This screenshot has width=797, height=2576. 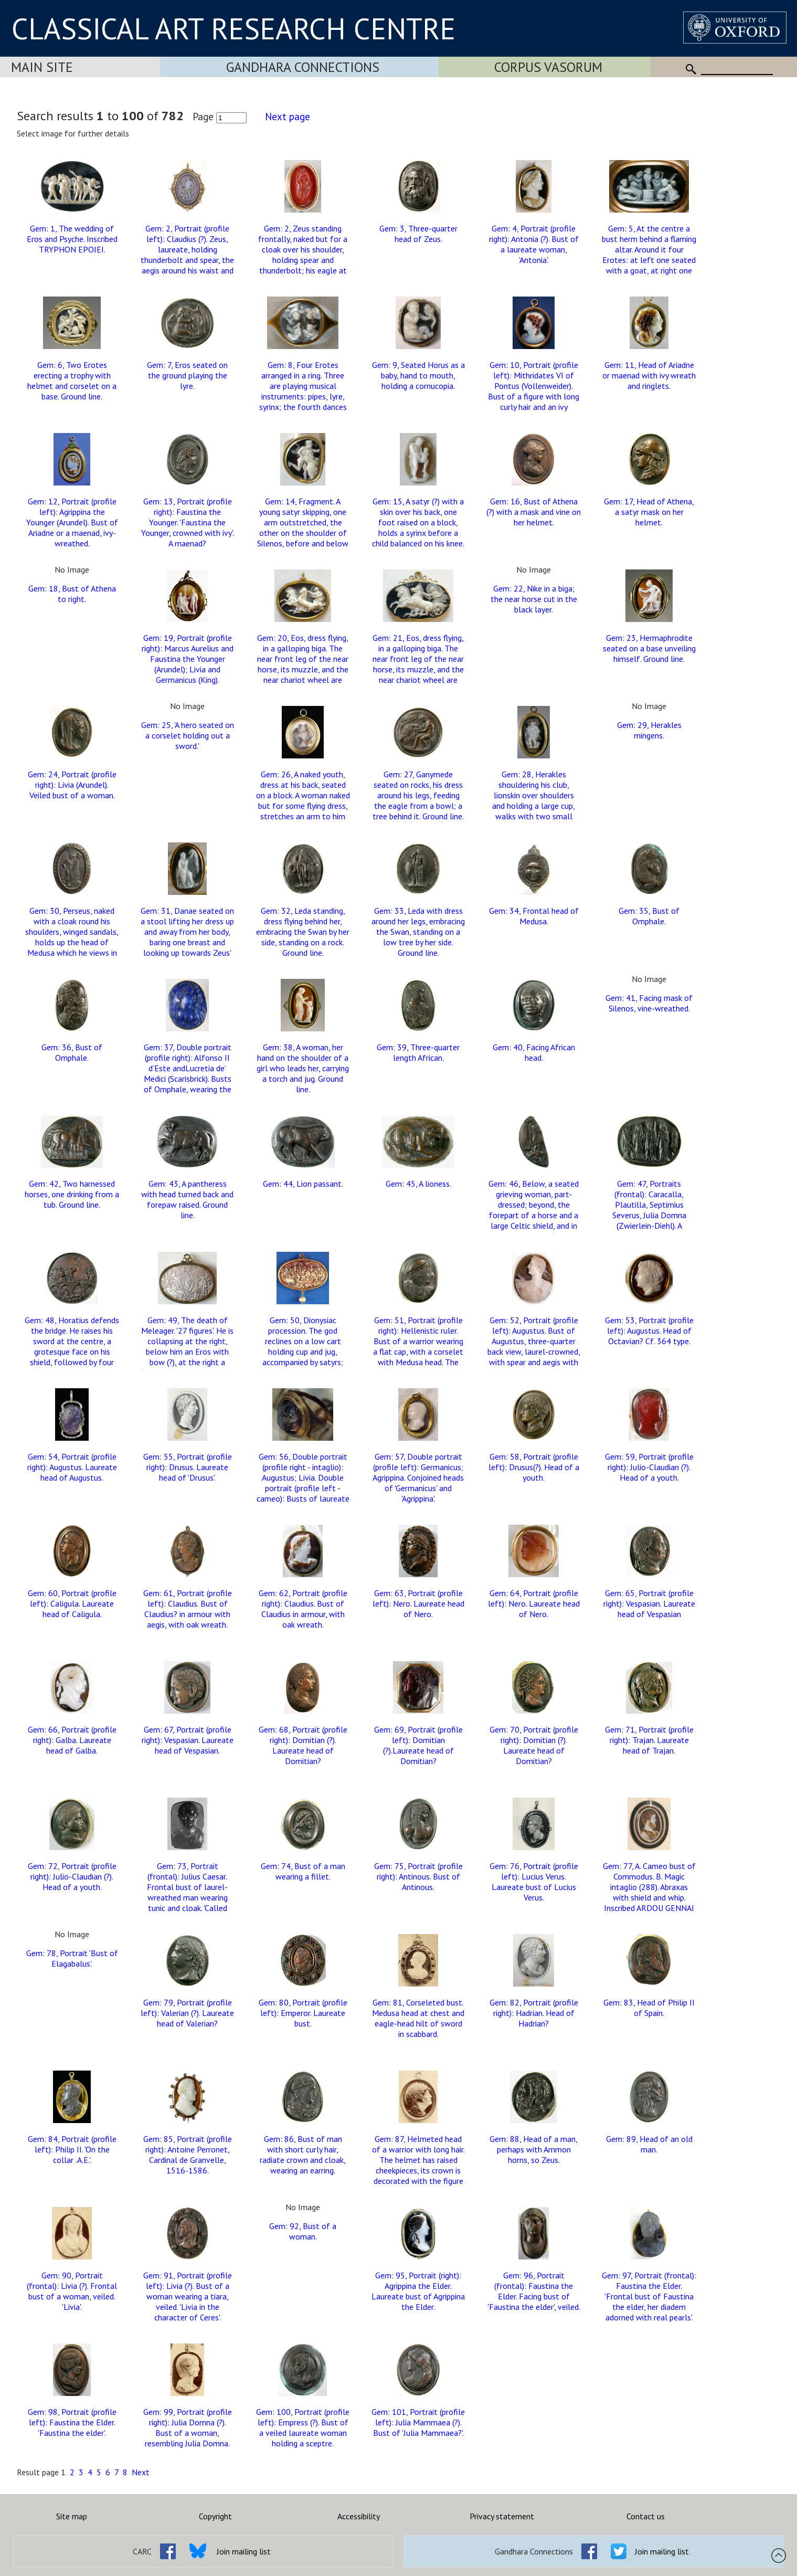 I want to click on Gem: 7, Eros seated on the ground playing the lyre., so click(x=187, y=375).